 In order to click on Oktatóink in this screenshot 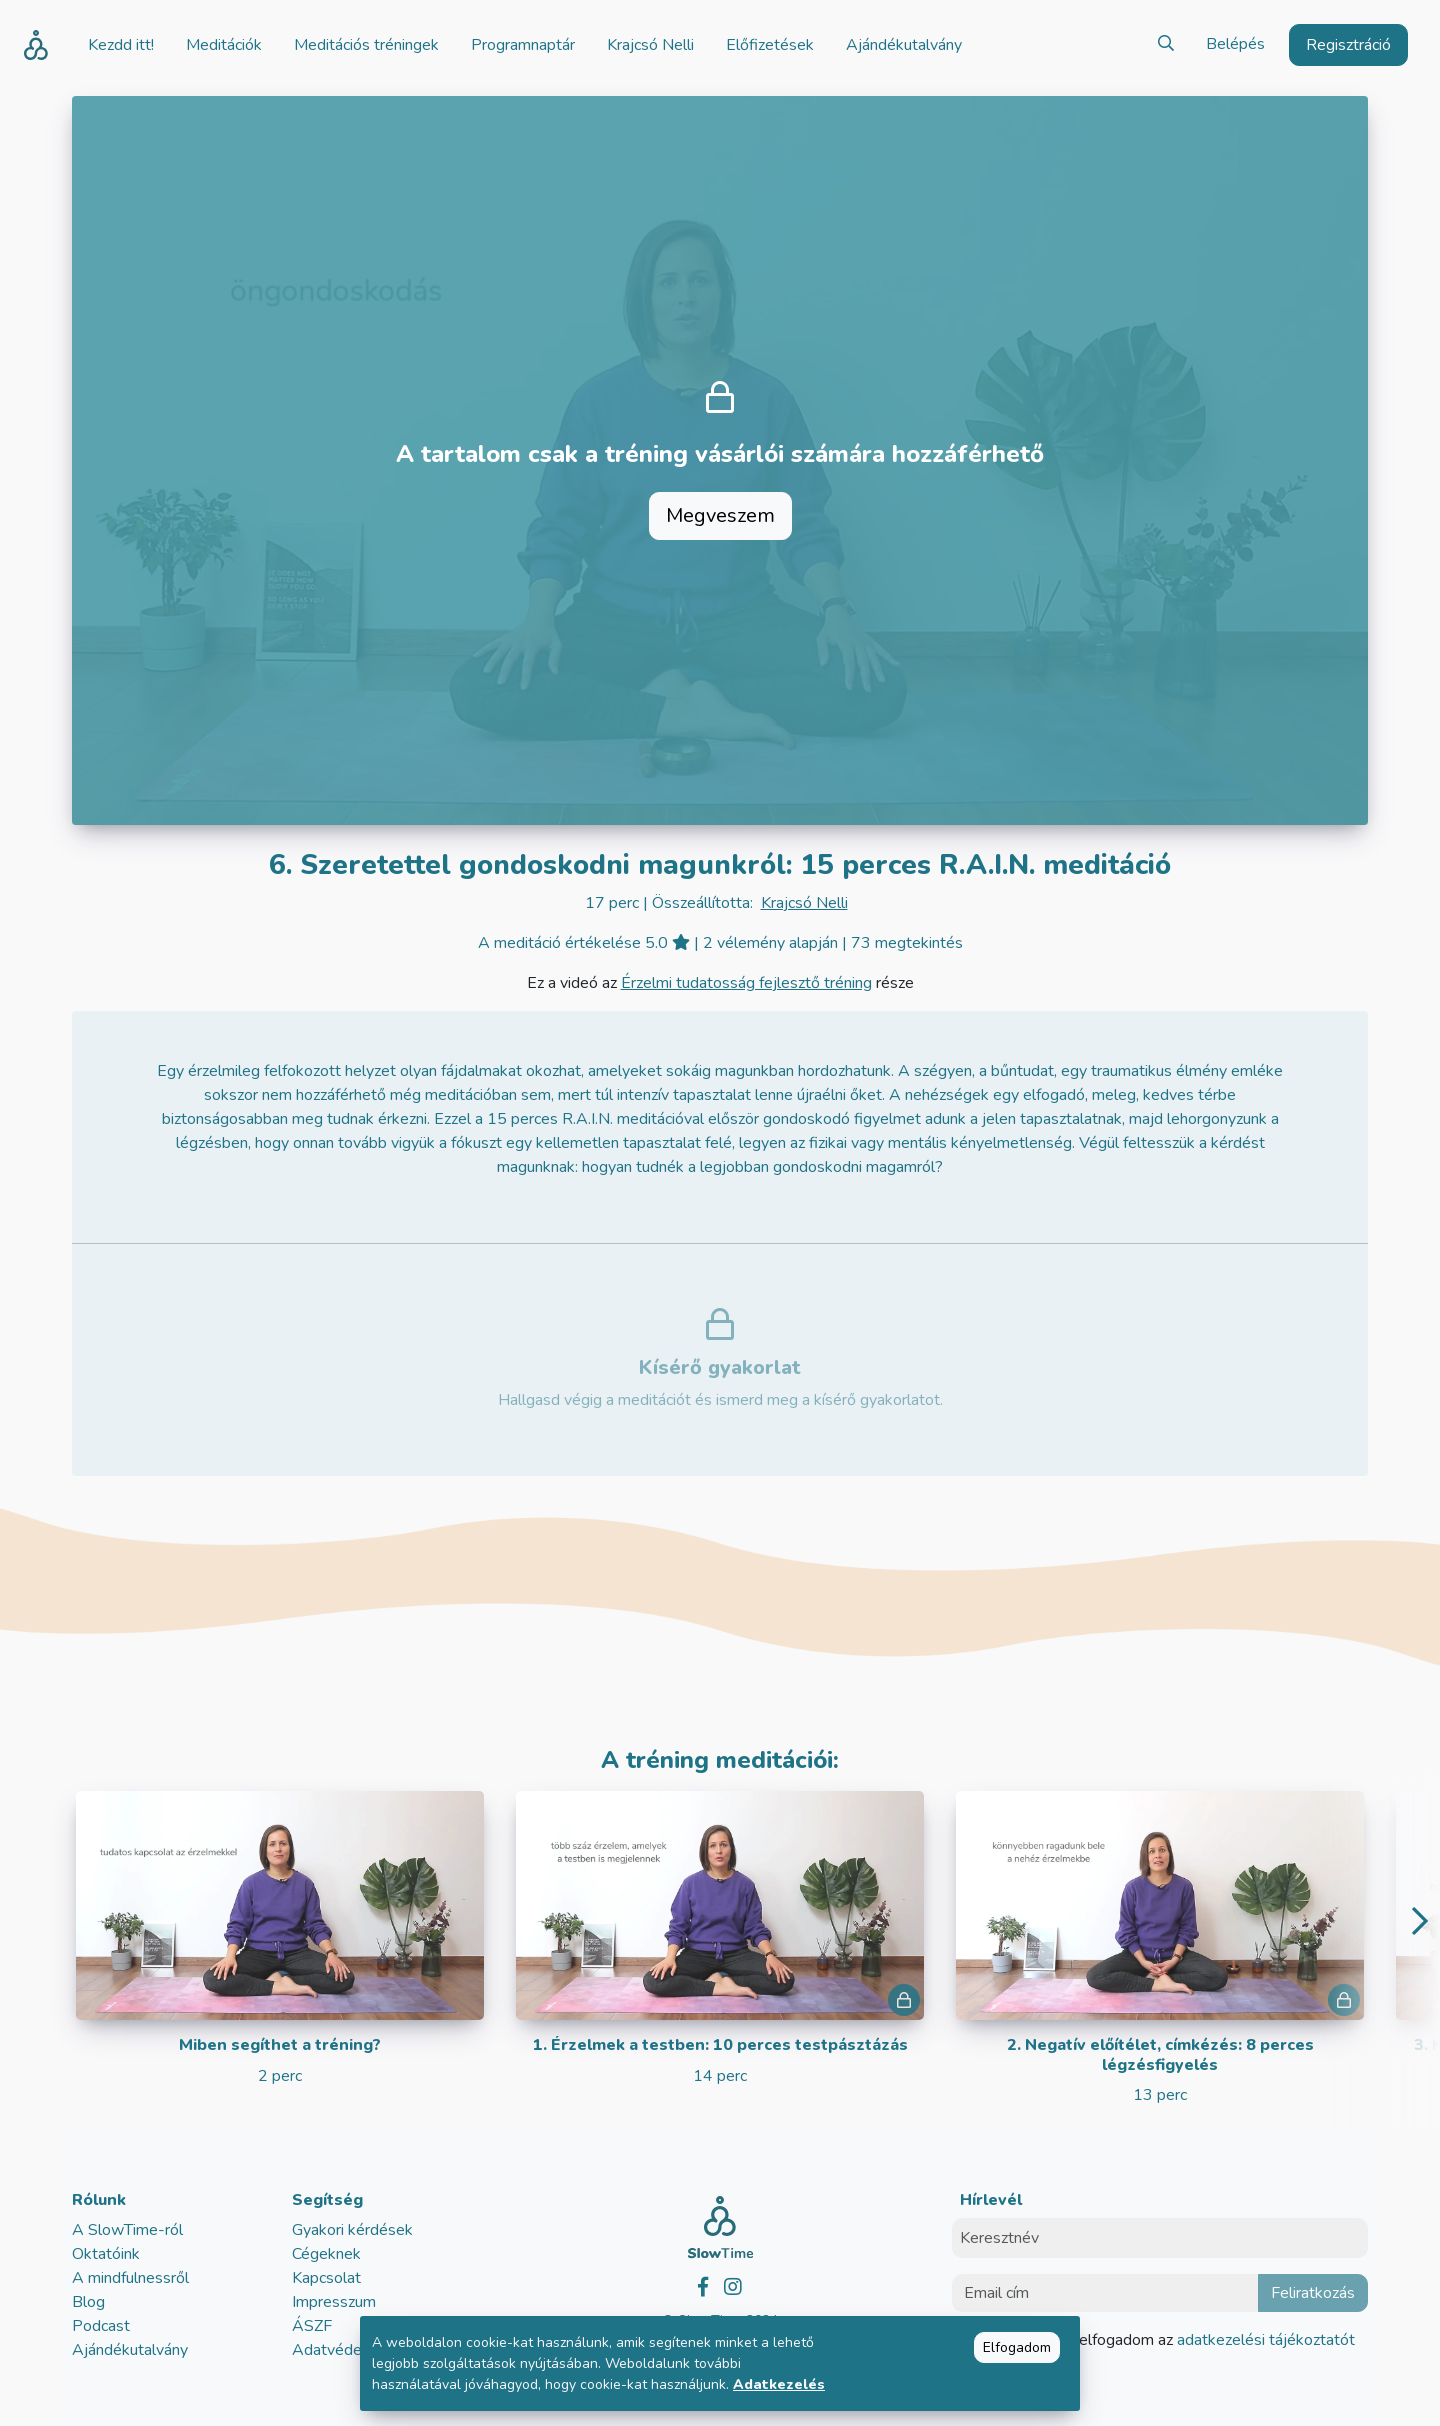, I will do `click(106, 2254)`.